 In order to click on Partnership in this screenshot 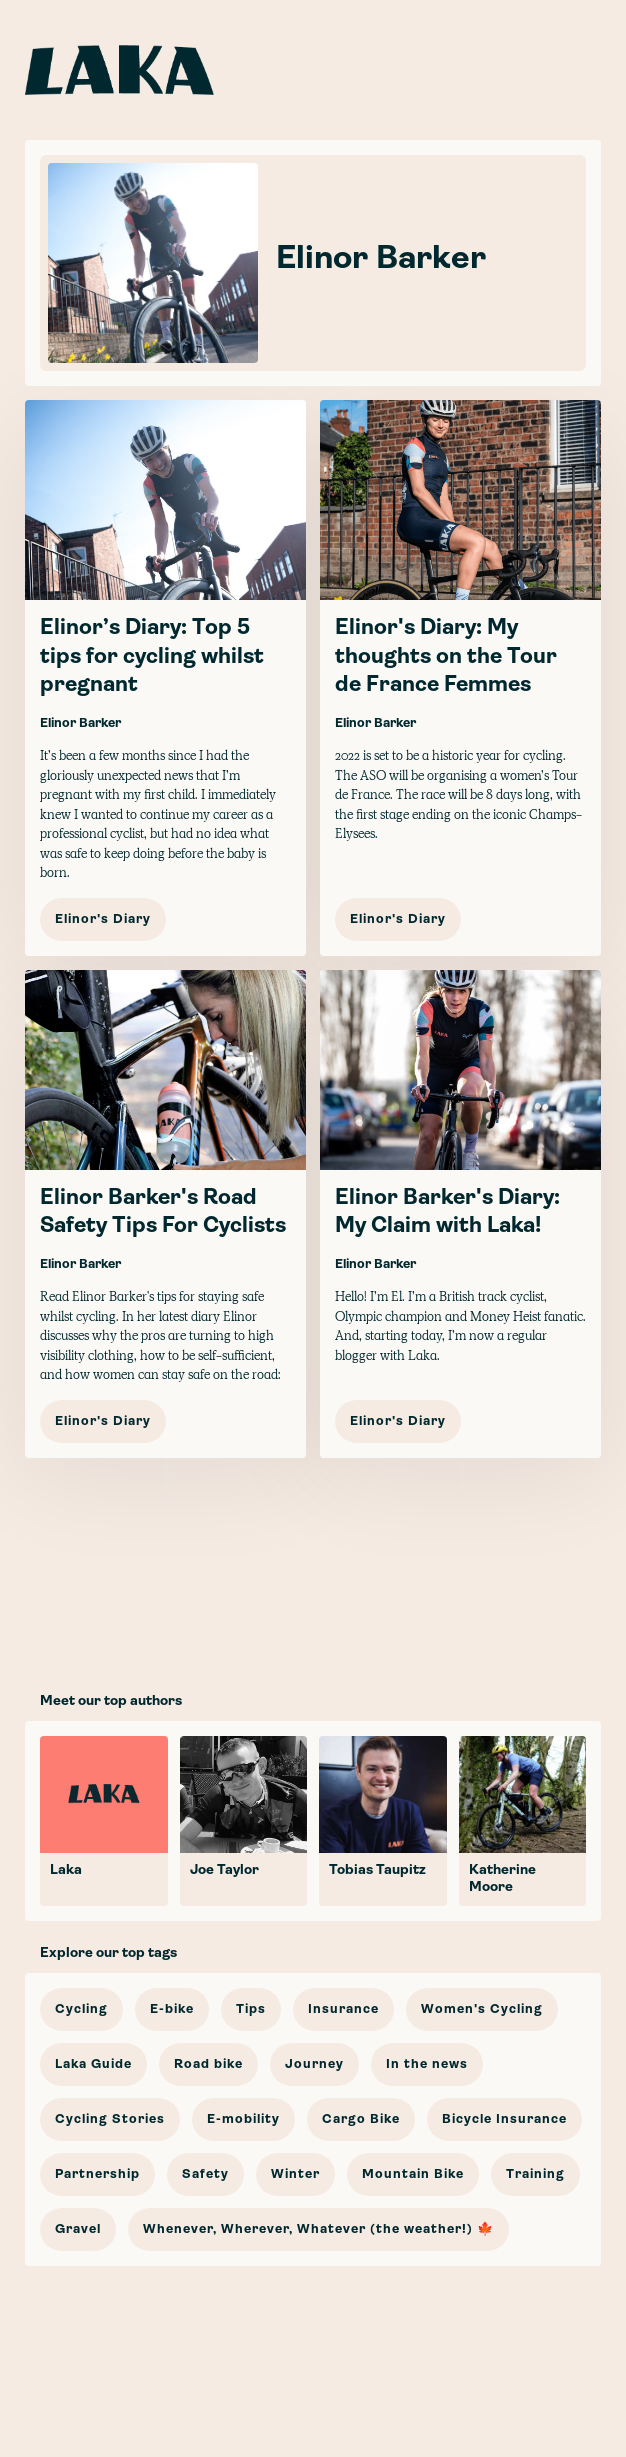, I will do `click(97, 2174)`.